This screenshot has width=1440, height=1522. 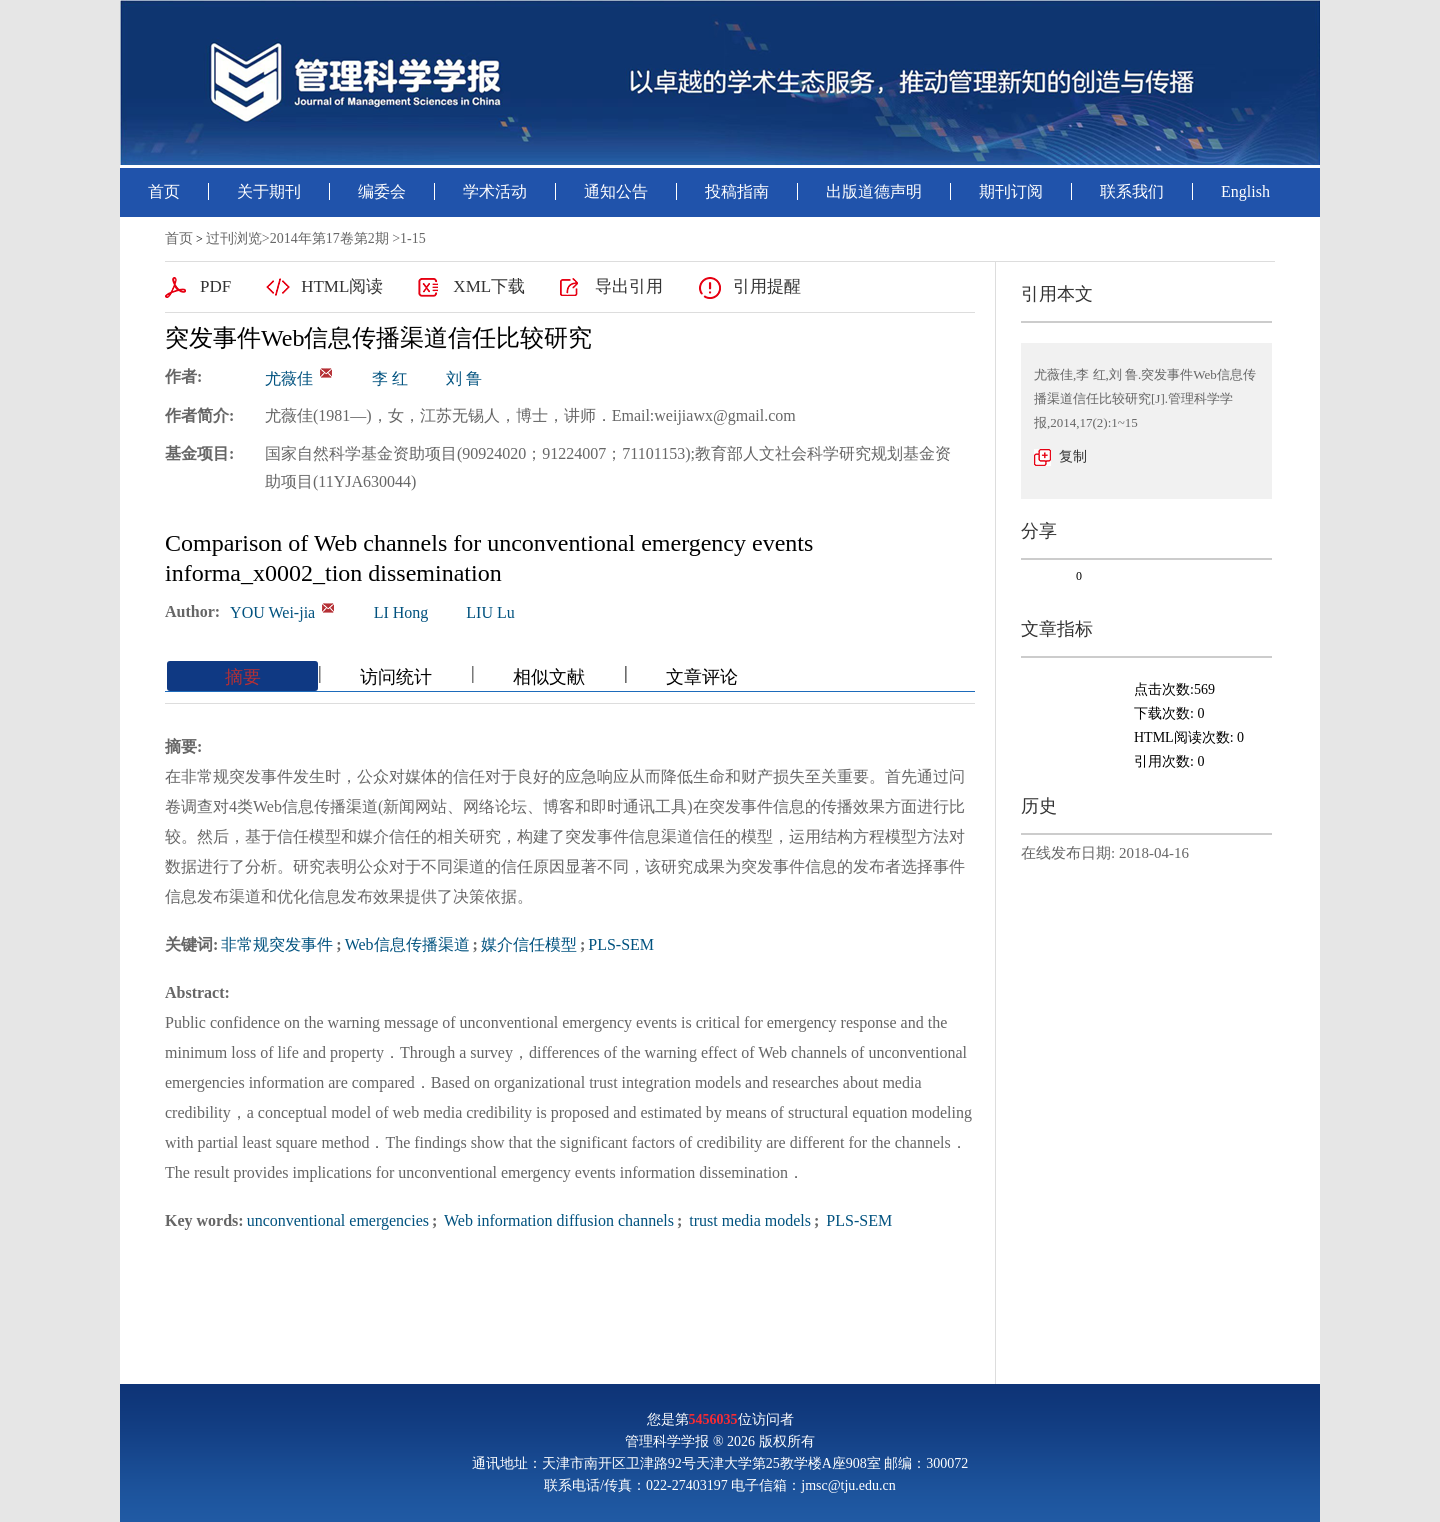 What do you see at coordinates (329, 238) in the screenshot?
I see `2014年第17卷第2期` at bounding box center [329, 238].